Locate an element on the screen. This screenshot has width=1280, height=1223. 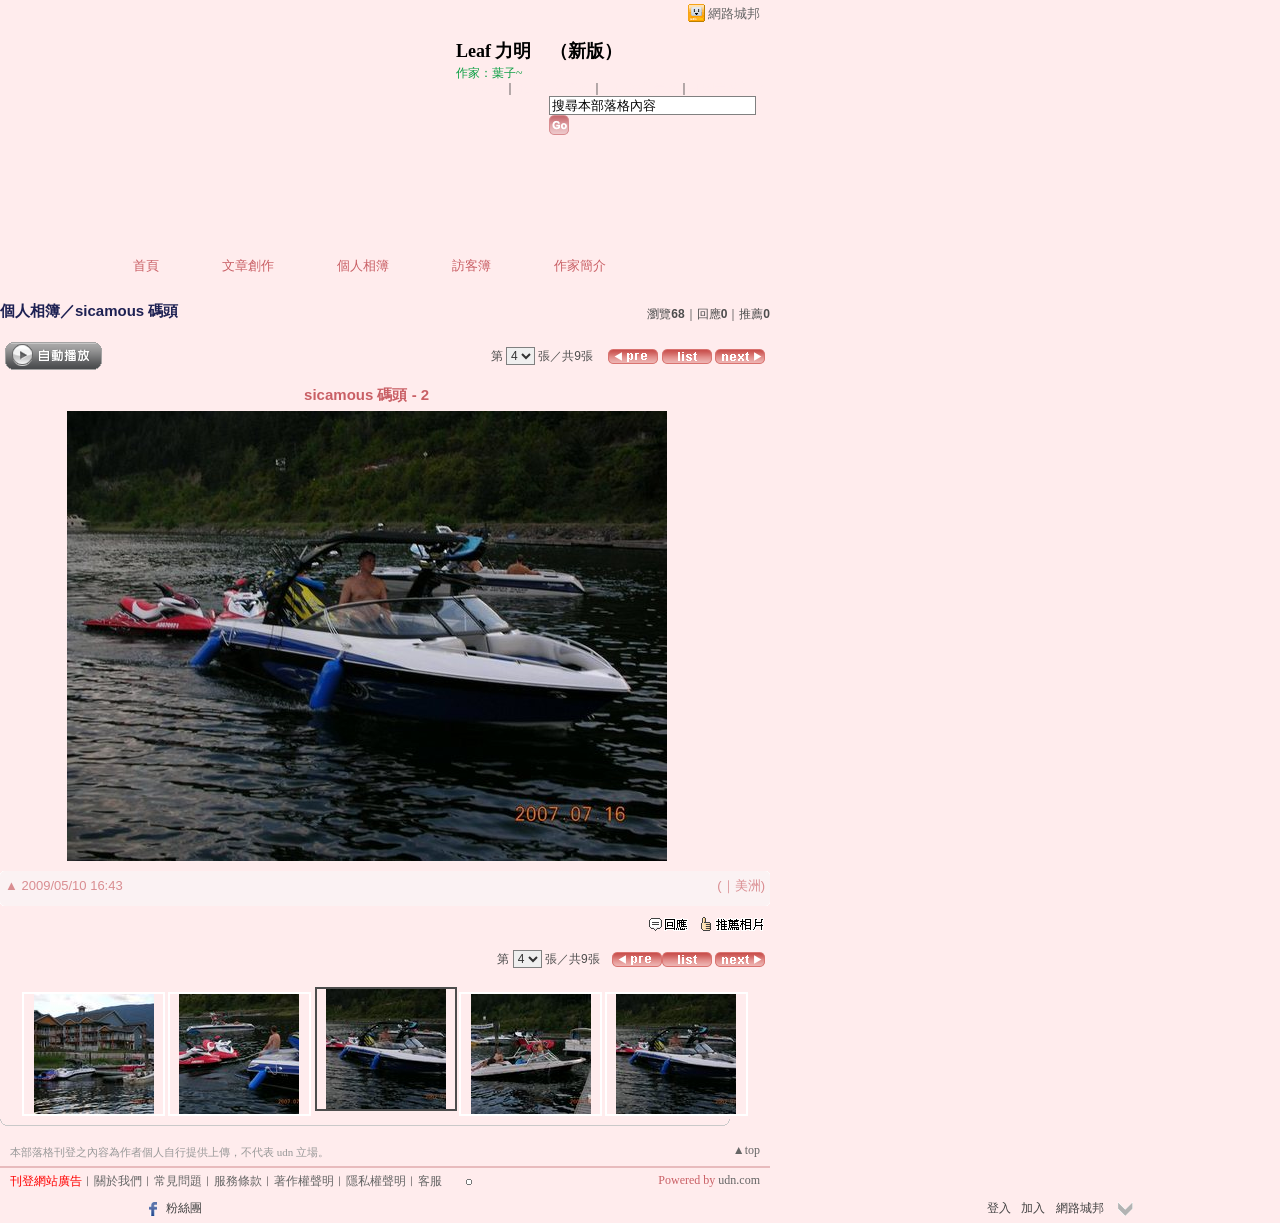
作家：葉子~ is located at coordinates (489, 73).